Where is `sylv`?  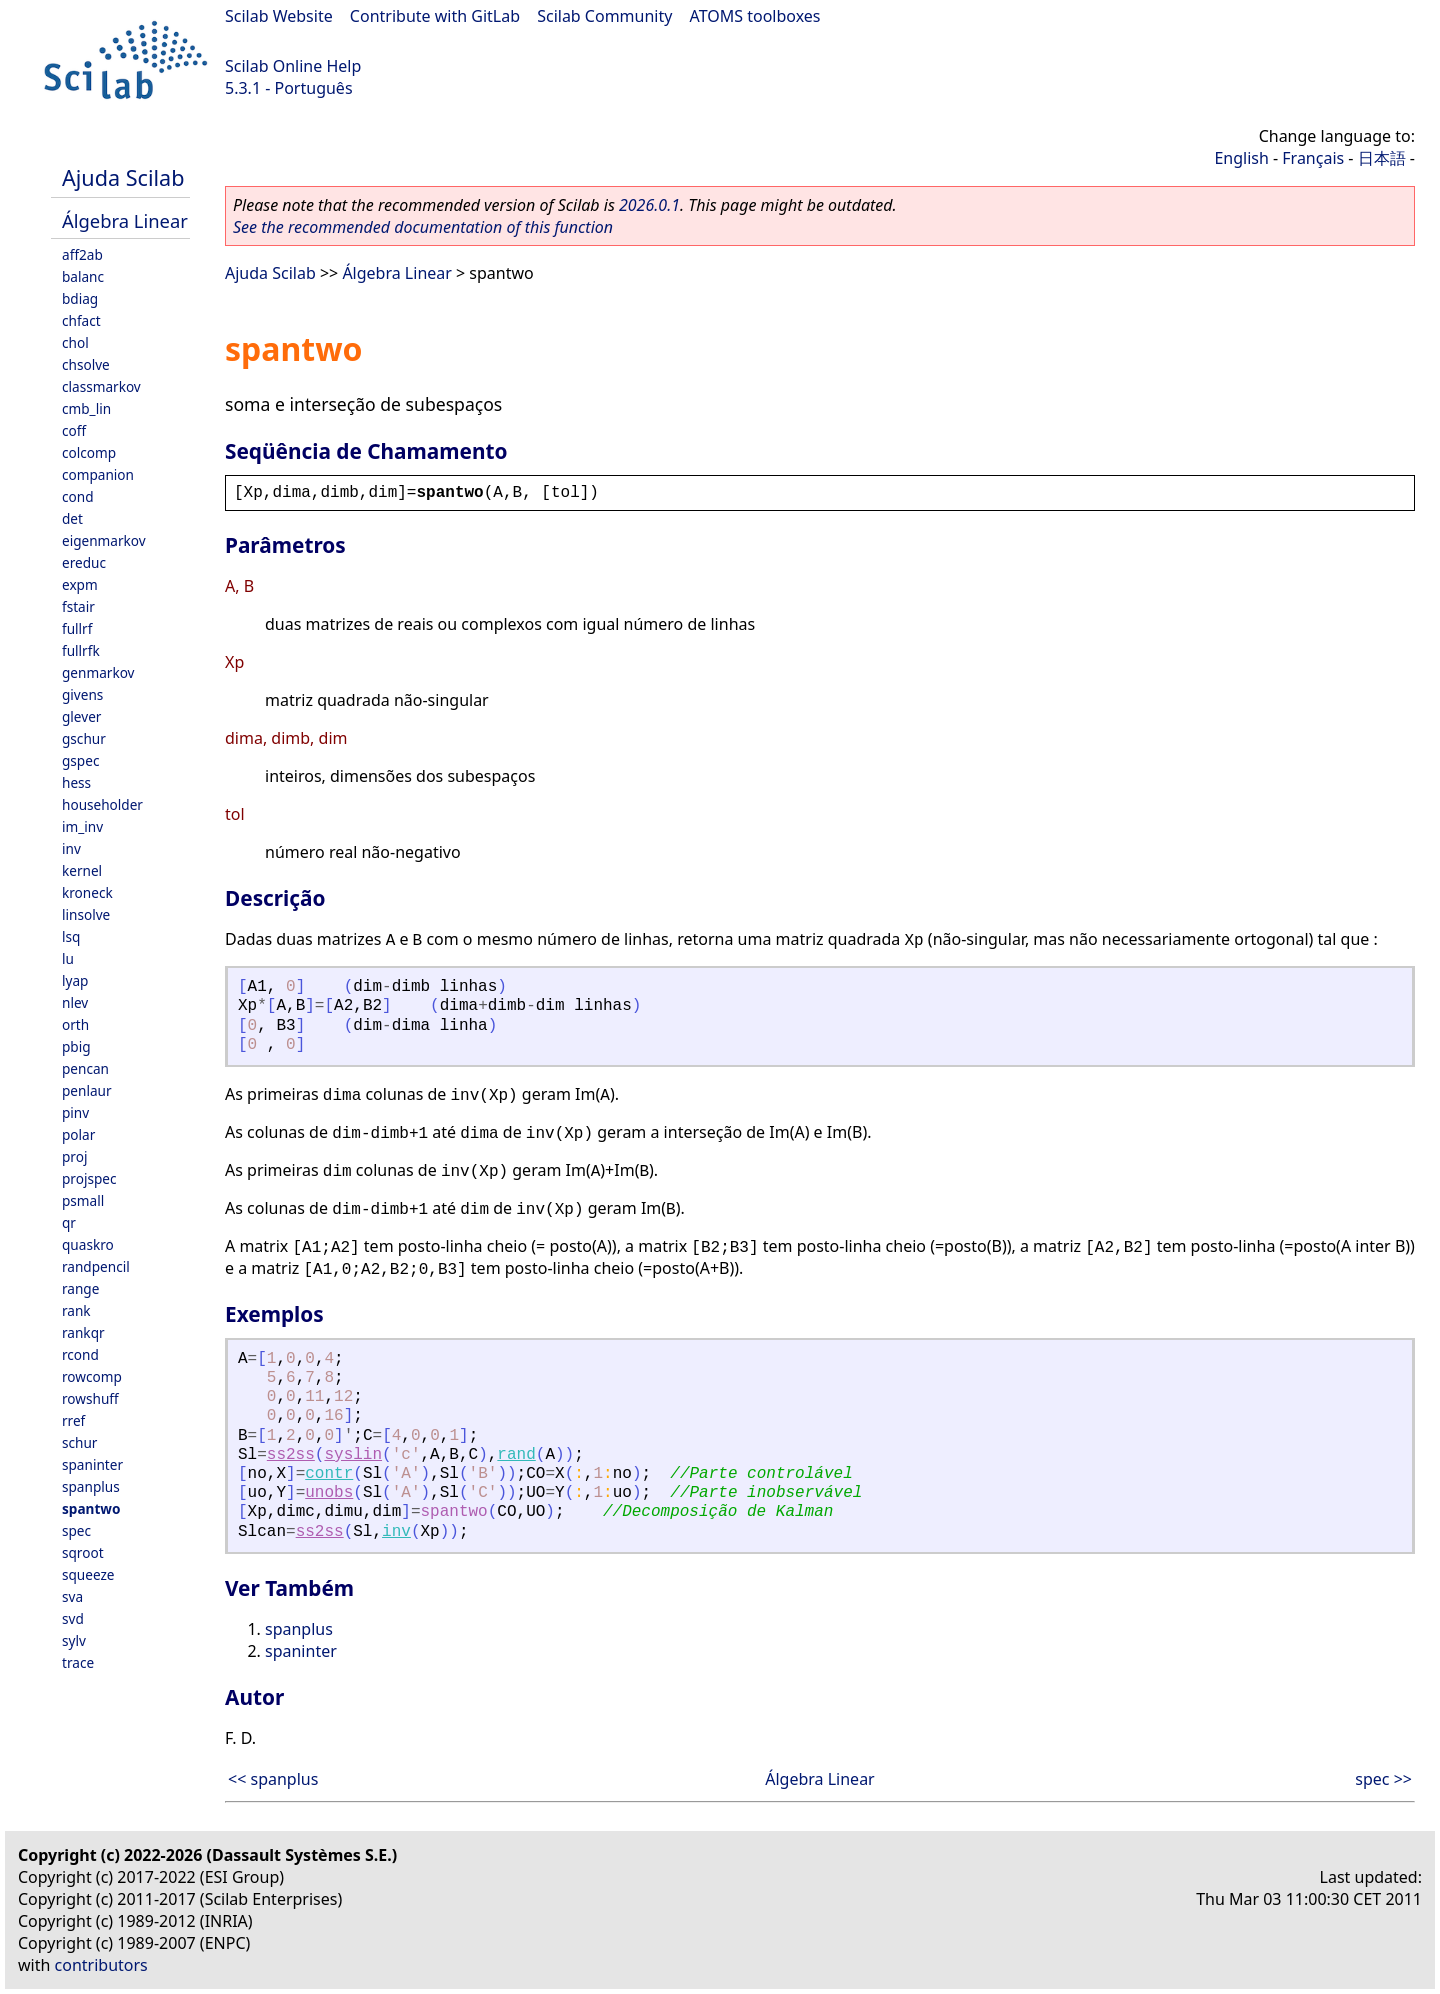 sylv is located at coordinates (74, 1640).